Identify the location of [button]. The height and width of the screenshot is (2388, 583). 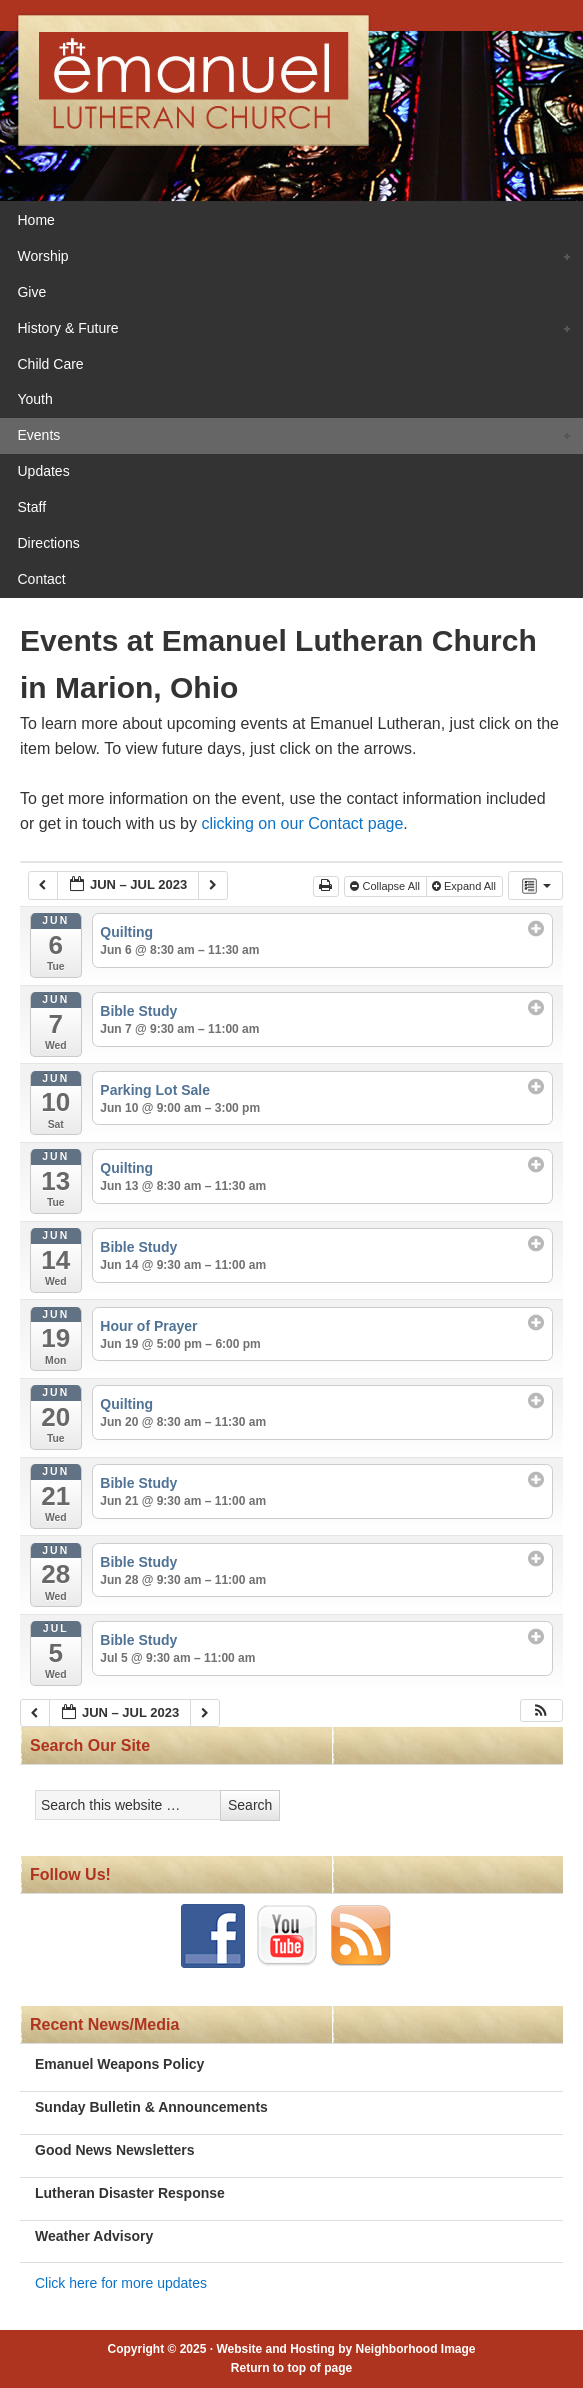
(541, 1710).